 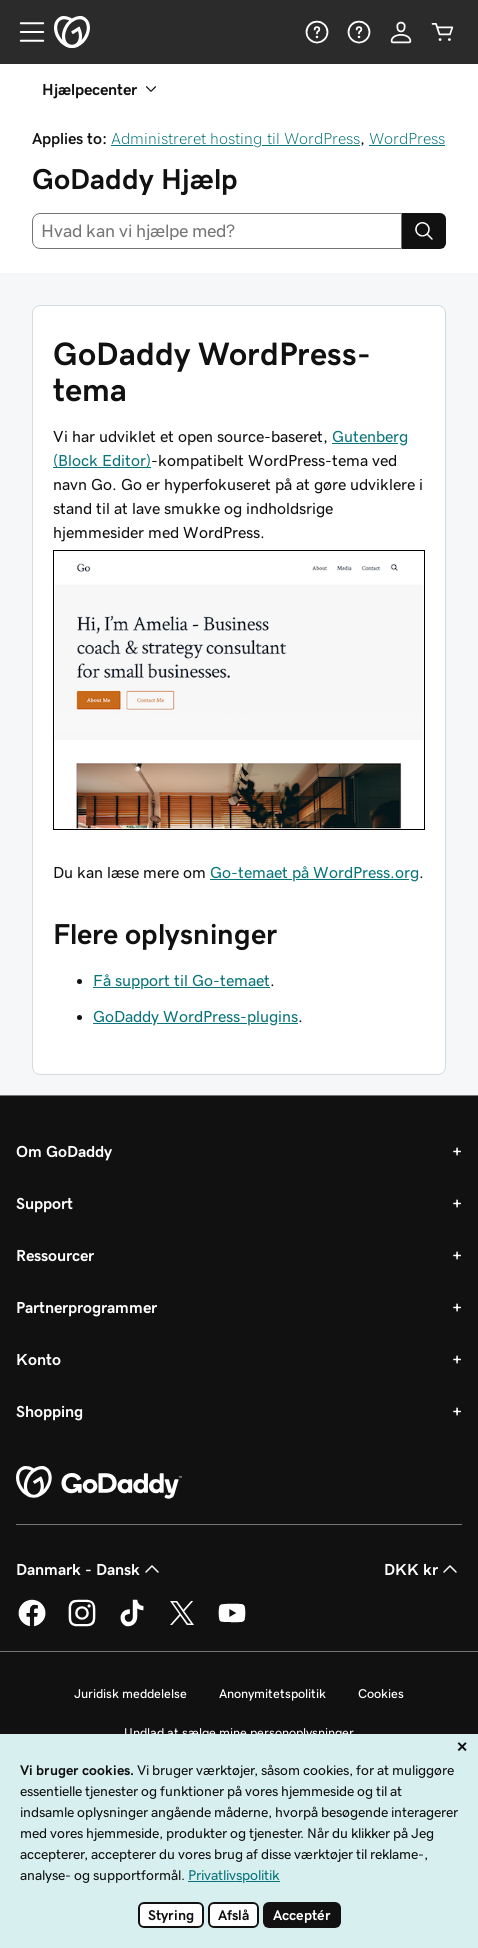 What do you see at coordinates (317, 32) in the screenshot?
I see `[Hjælp]` at bounding box center [317, 32].